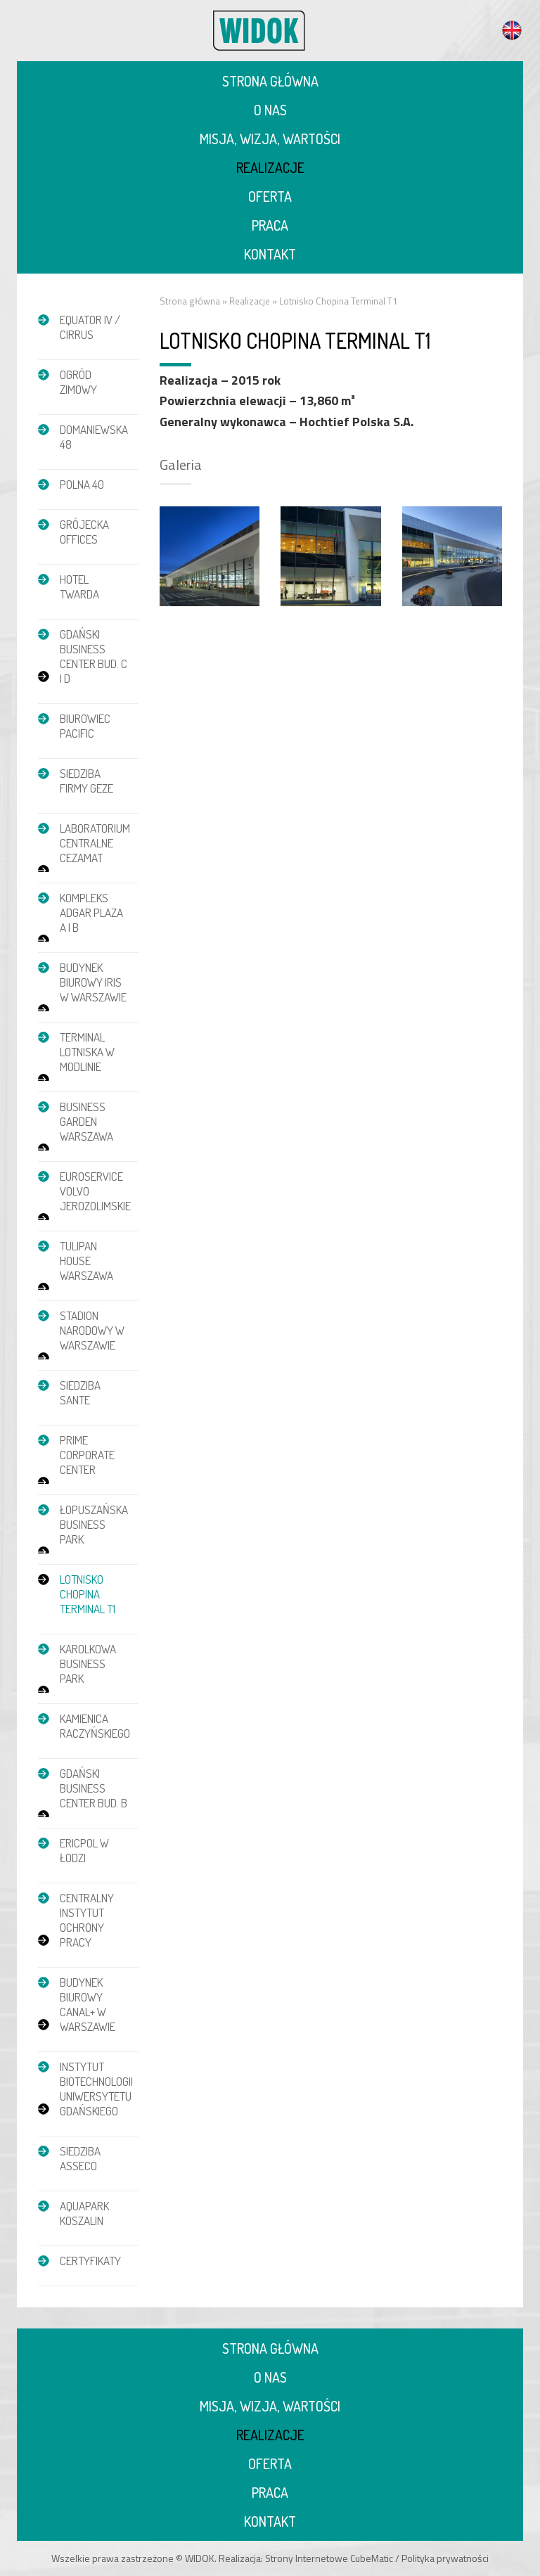 Image resolution: width=540 pixels, height=2576 pixels. Describe the element at coordinates (91, 912) in the screenshot. I see `Kompleks Adgar Plaza A i B` at that location.